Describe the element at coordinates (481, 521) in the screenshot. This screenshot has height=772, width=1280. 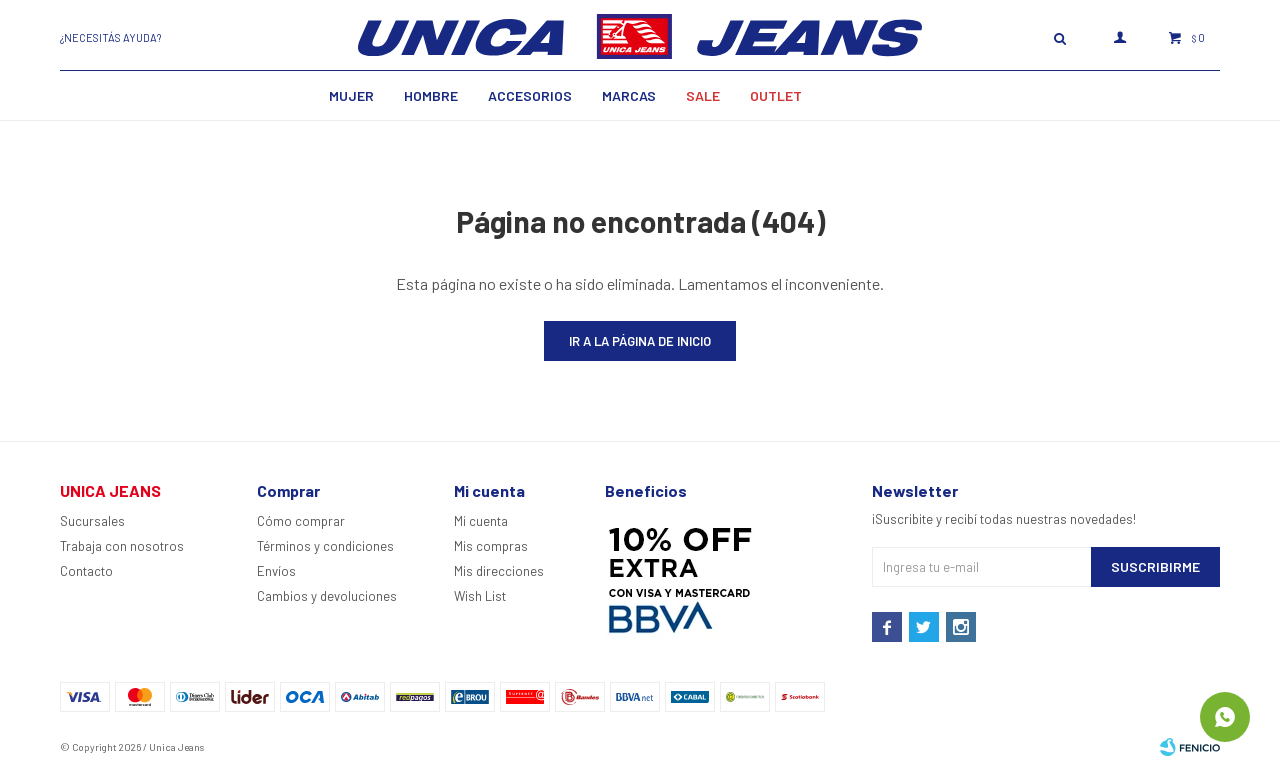
I see `Mi cuenta` at that location.